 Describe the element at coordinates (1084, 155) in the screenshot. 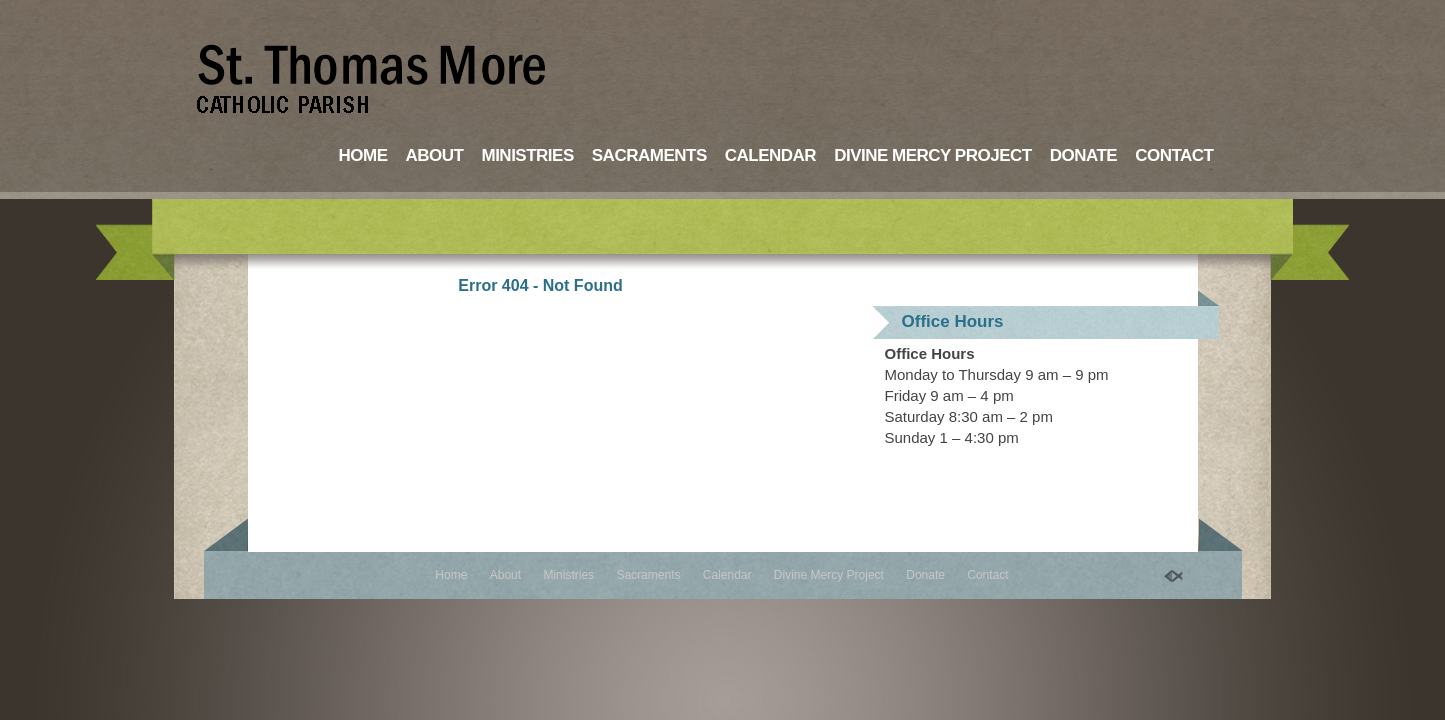

I see `Donate` at that location.